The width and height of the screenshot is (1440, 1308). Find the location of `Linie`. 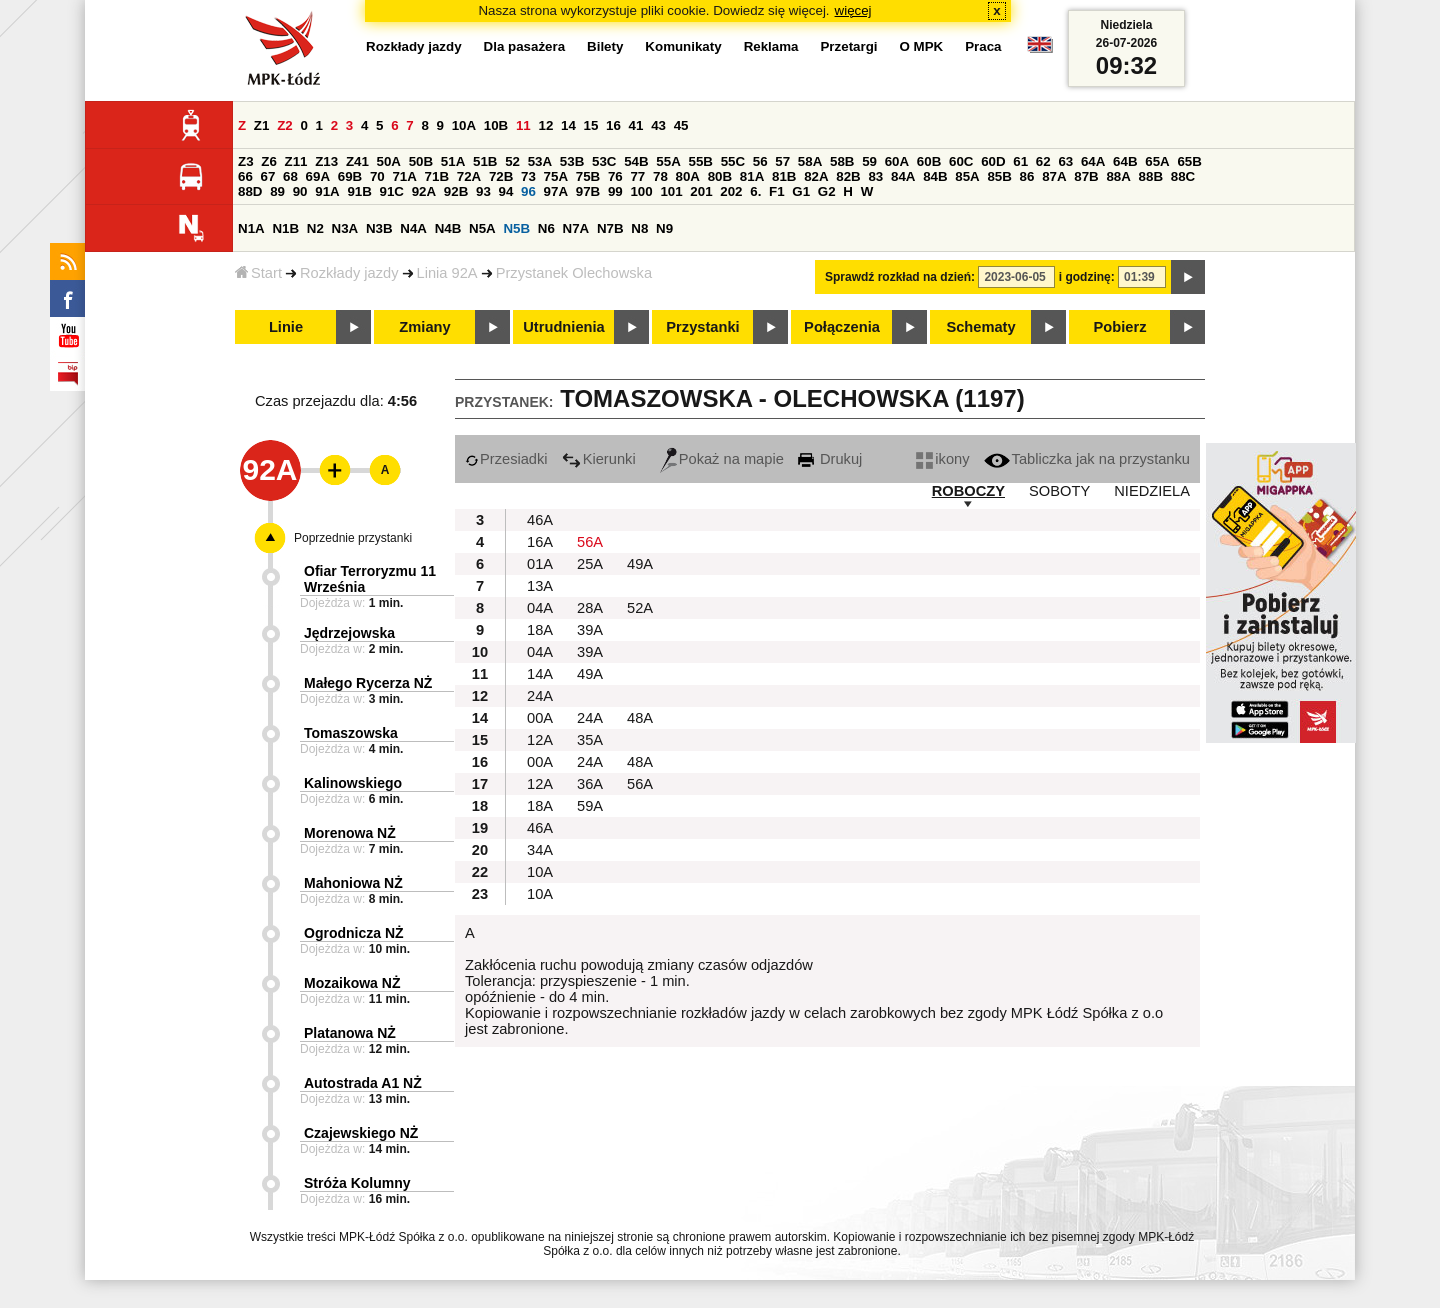

Linie is located at coordinates (286, 327).